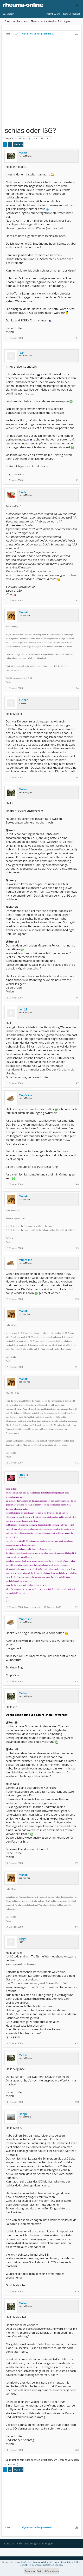 The width and height of the screenshot is (83, 2576). I want to click on Weiter >, so click(18, 144).